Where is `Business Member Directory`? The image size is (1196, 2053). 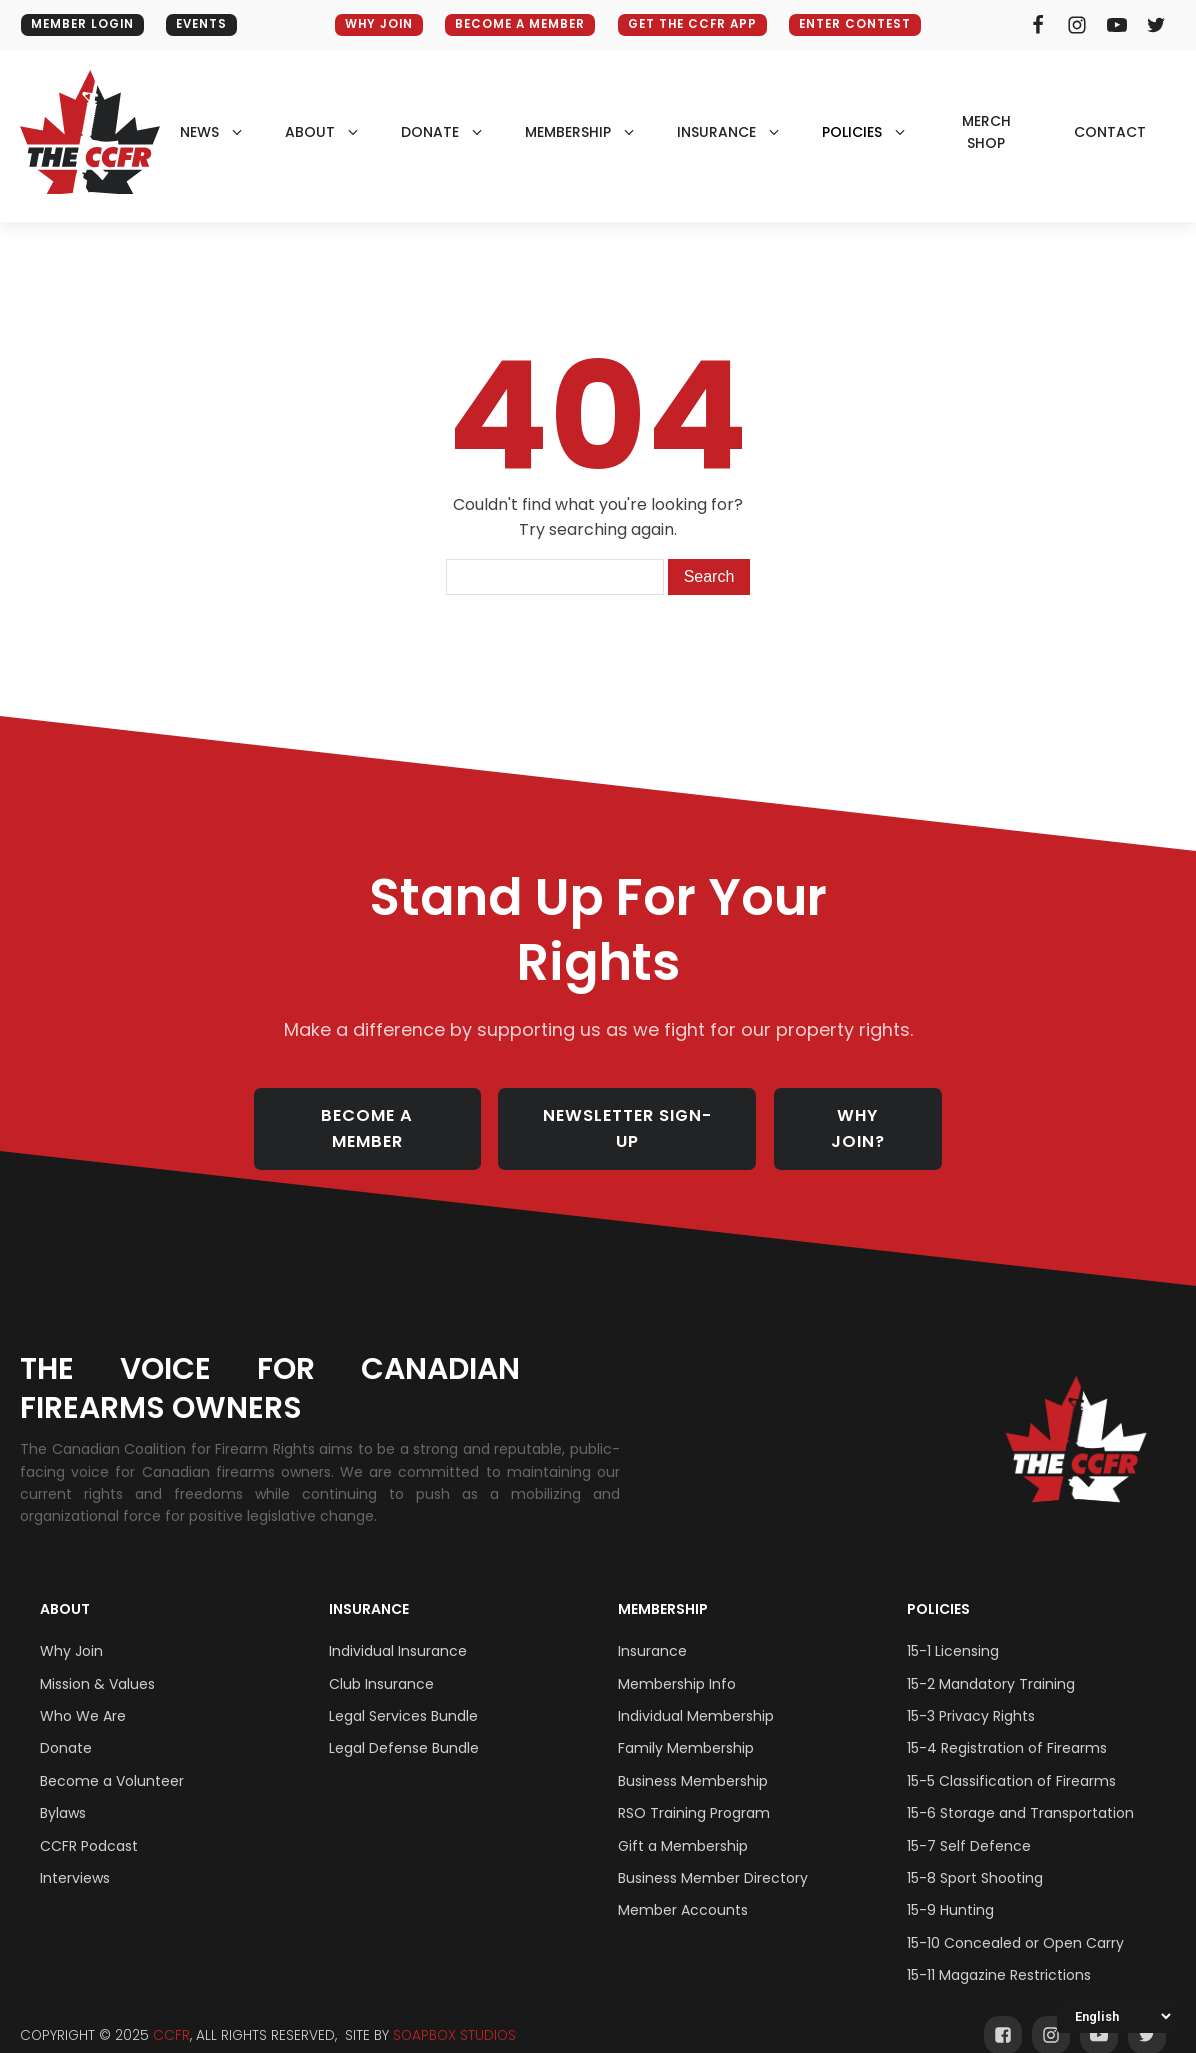
Business Member Directory is located at coordinates (713, 1857).